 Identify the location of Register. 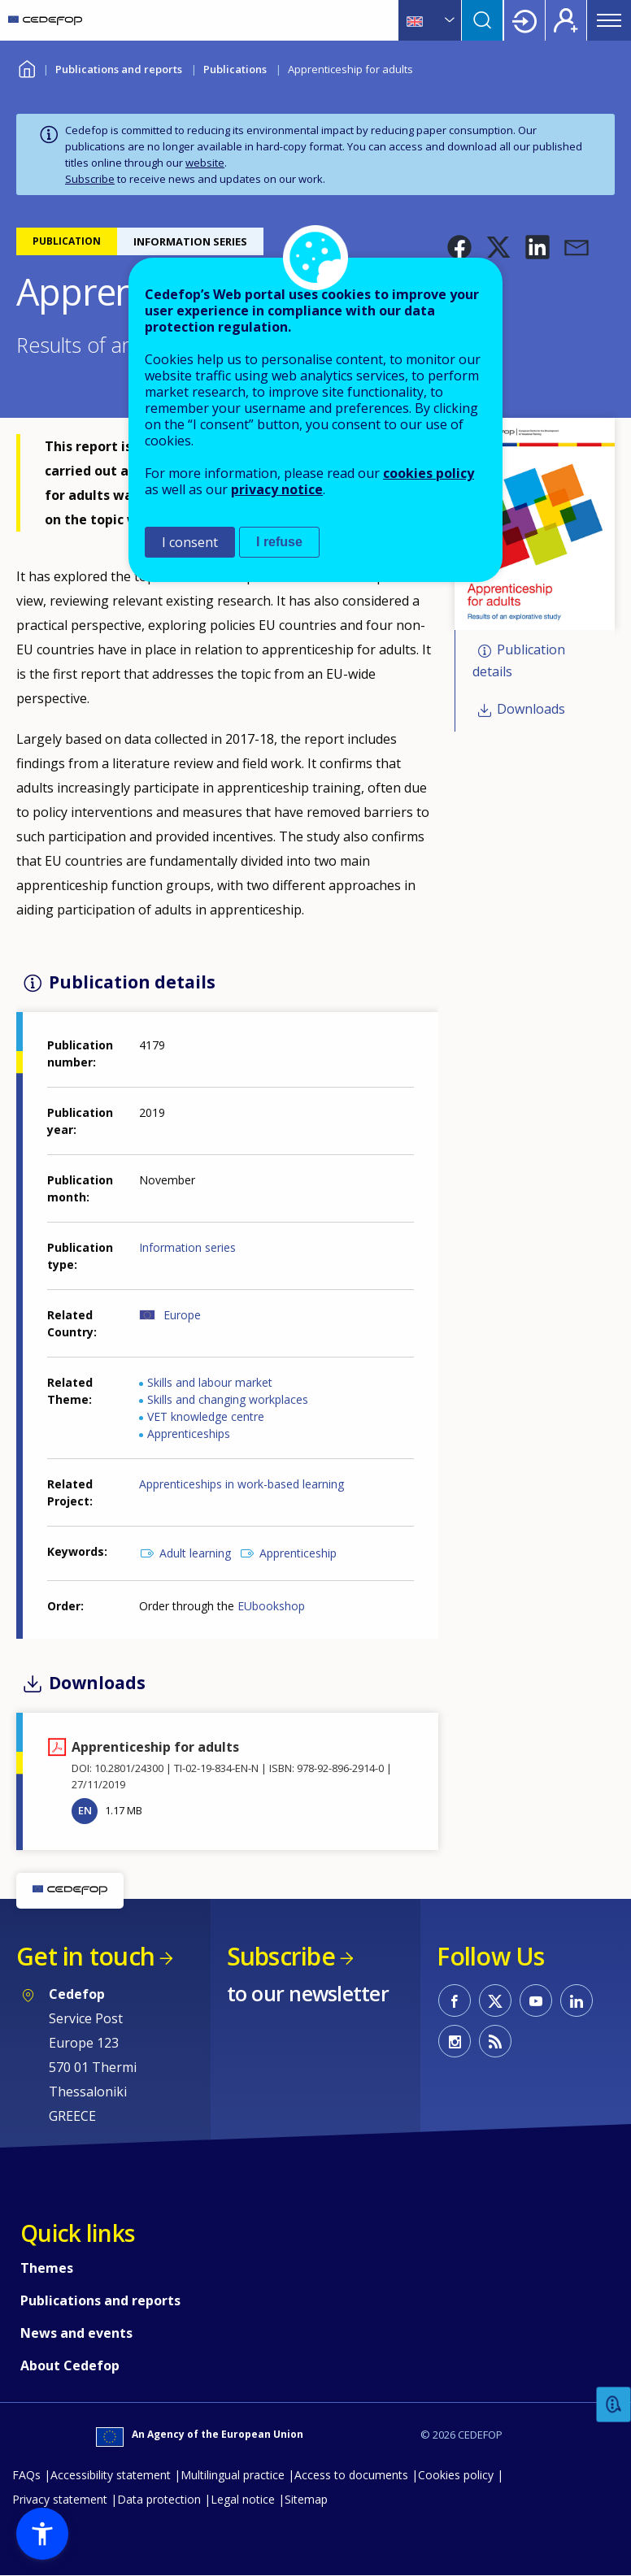
(566, 20).